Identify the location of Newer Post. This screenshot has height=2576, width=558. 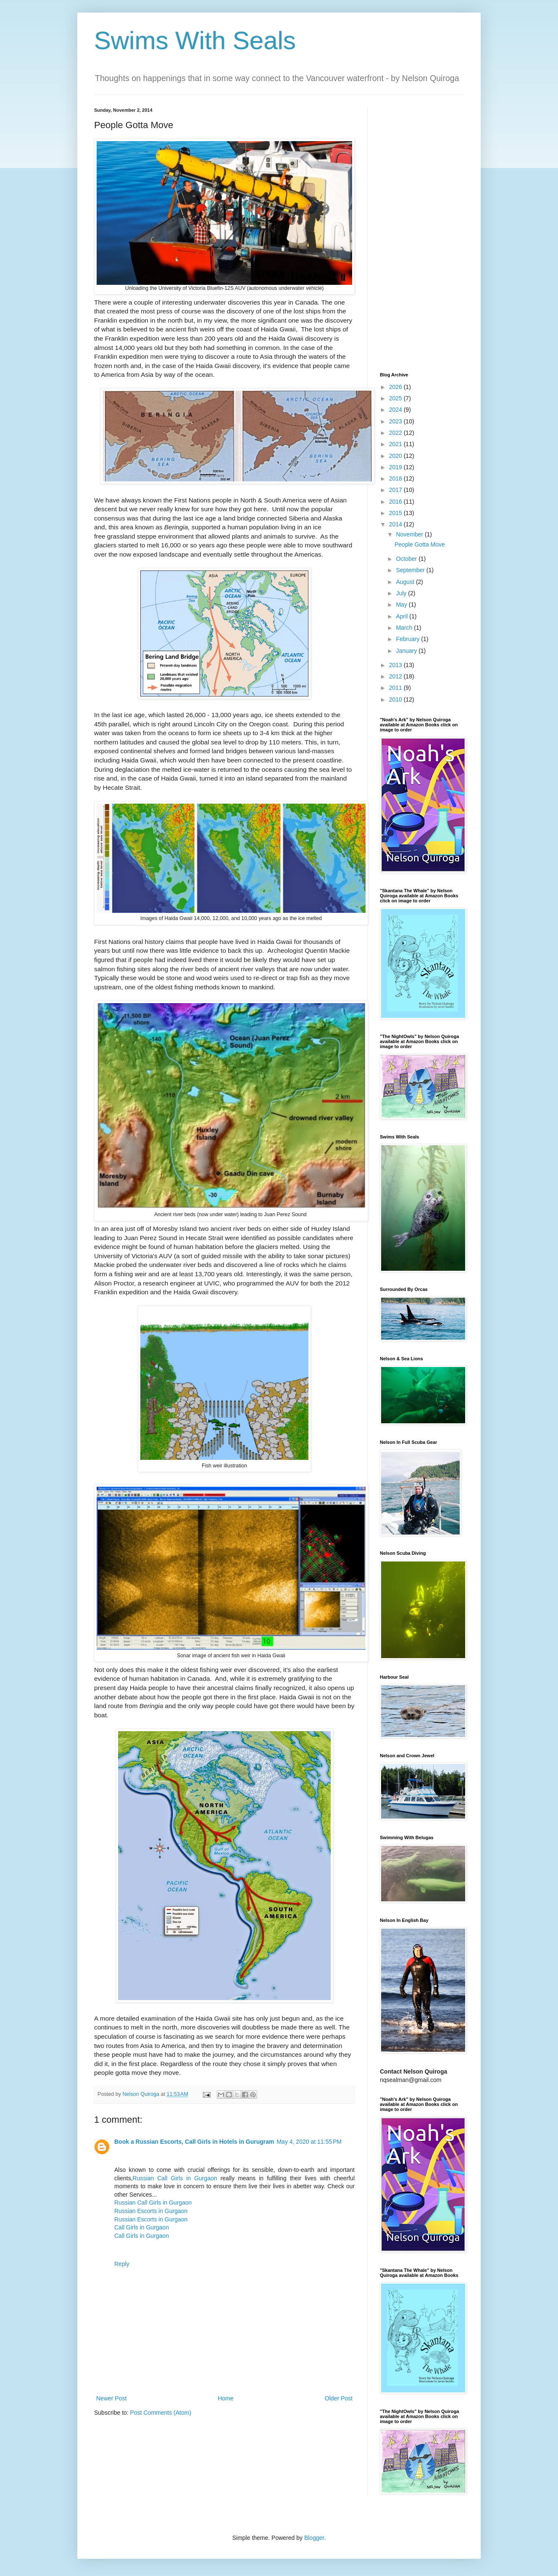
(111, 2398).